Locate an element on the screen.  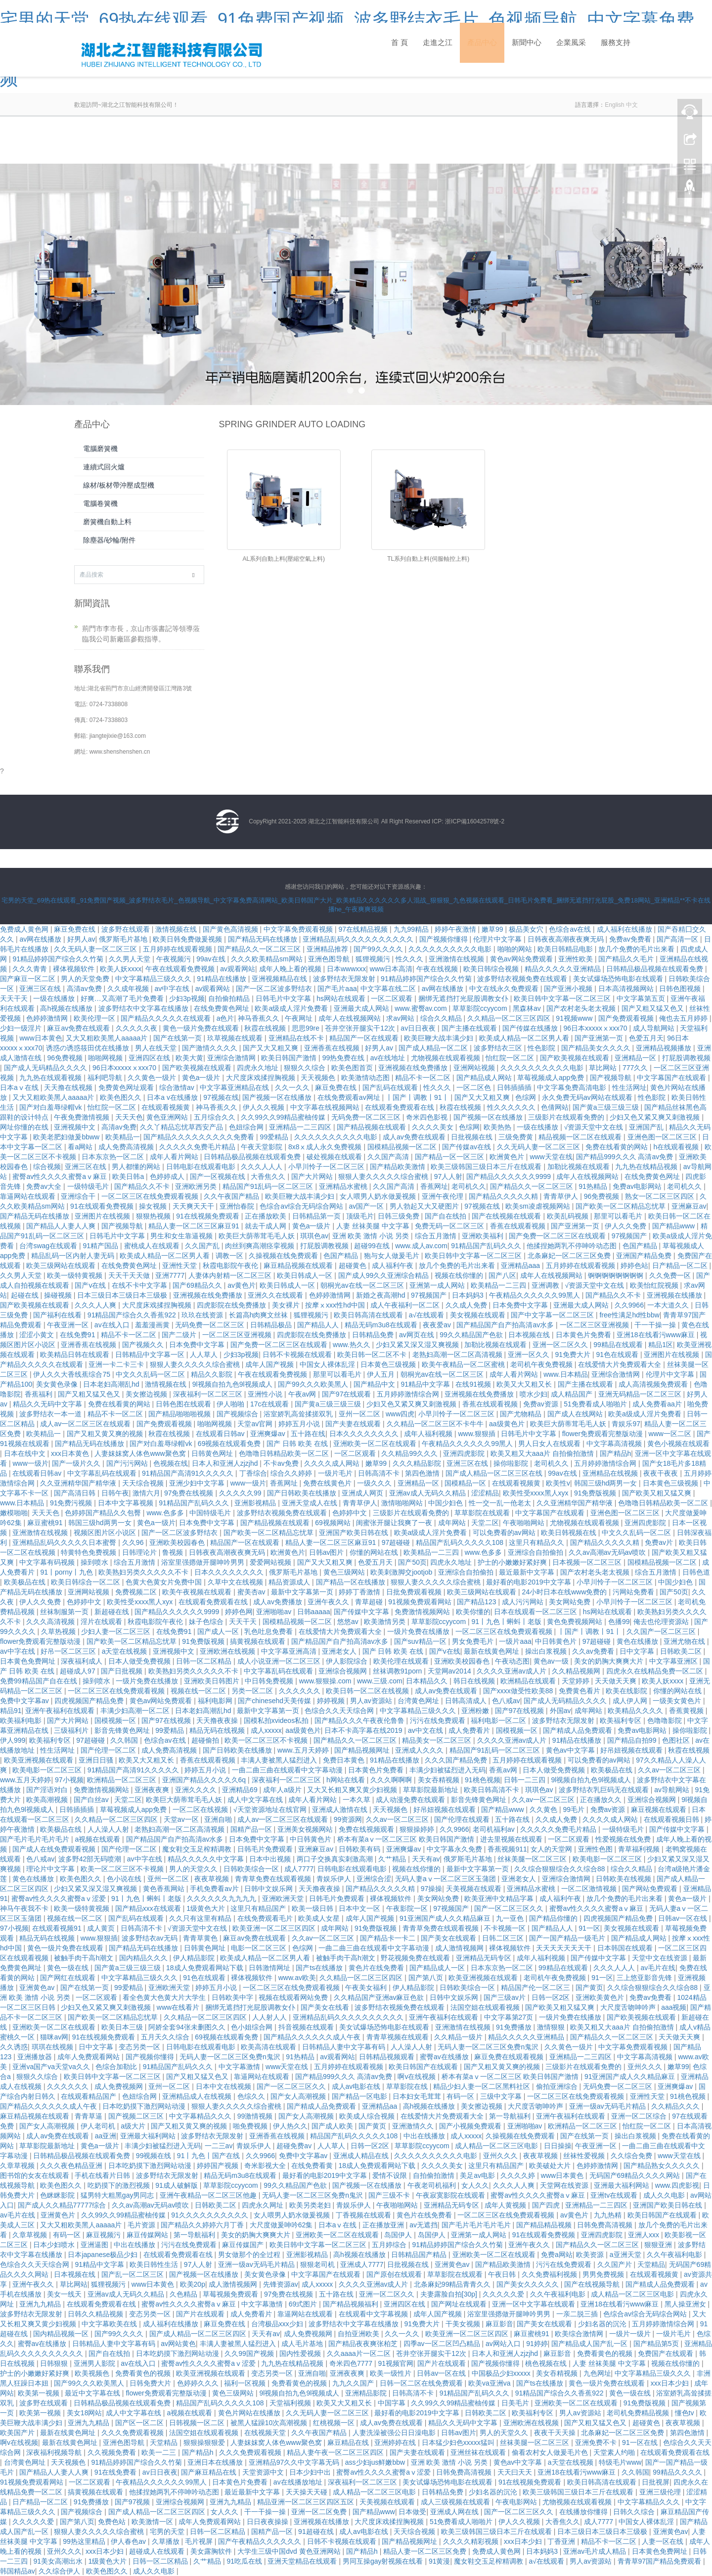
有码一区 is located at coordinates (461, 2096).